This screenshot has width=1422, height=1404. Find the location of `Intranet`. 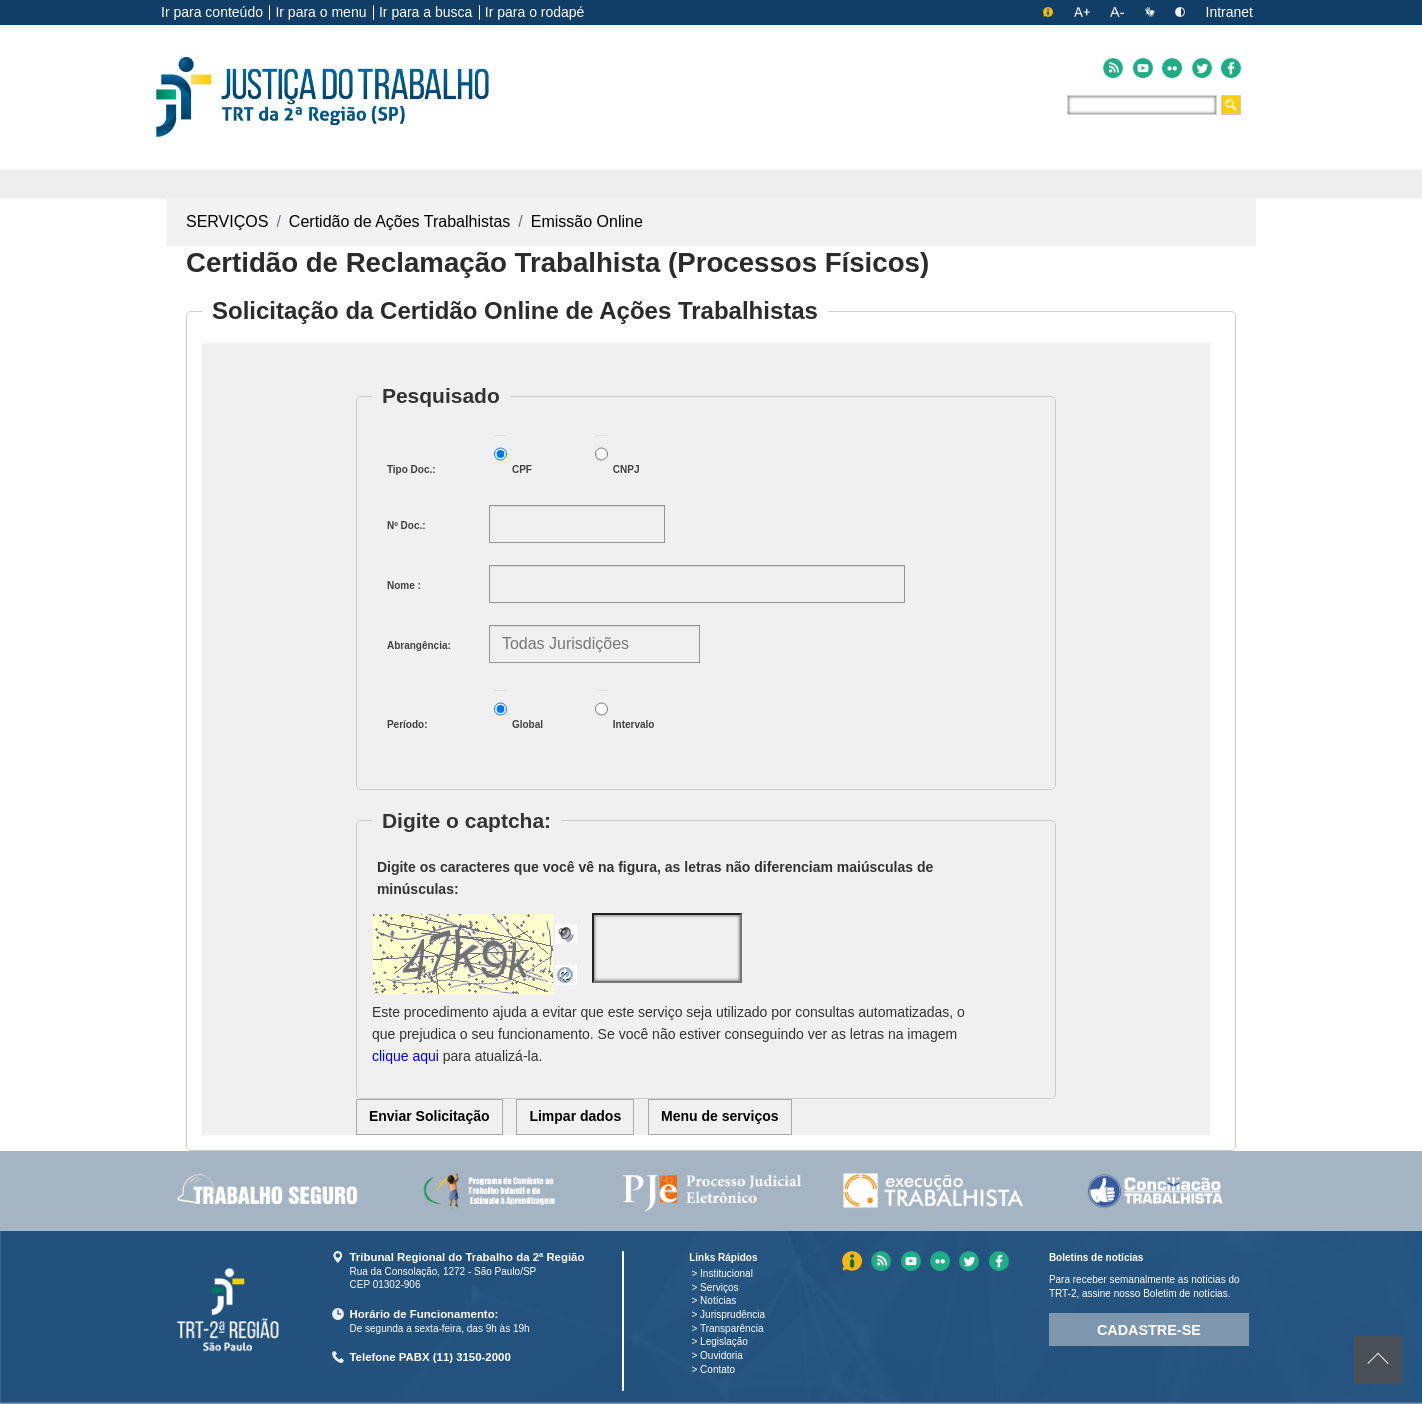

Intranet is located at coordinates (1229, 12).